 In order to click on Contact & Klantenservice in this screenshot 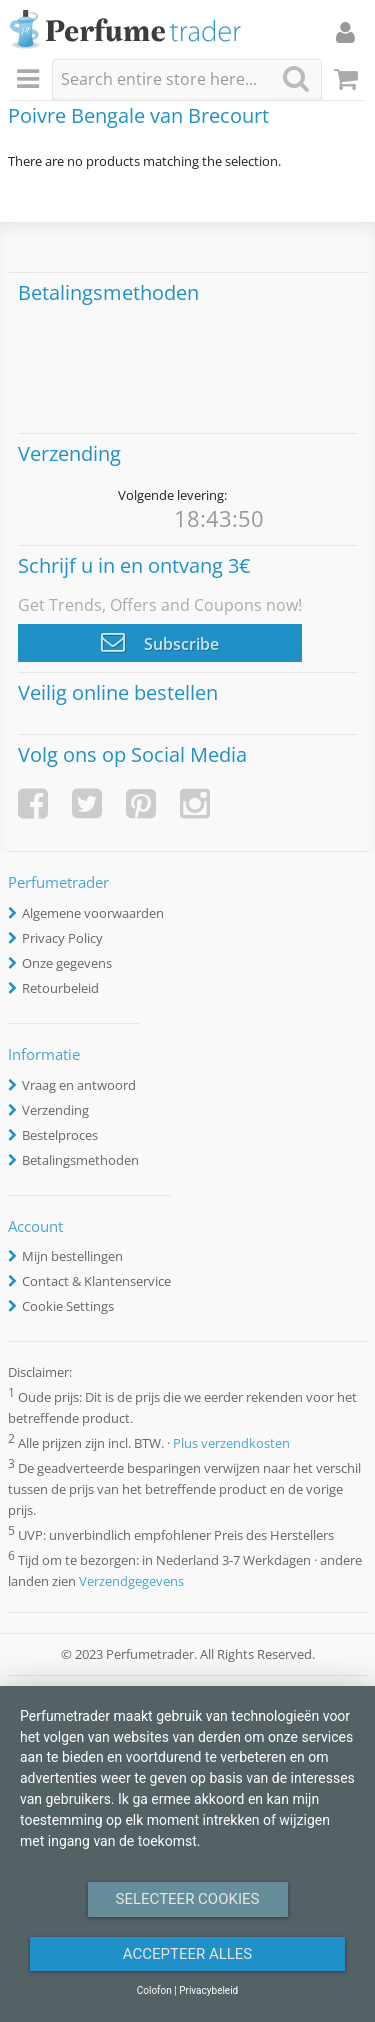, I will do `click(96, 1281)`.